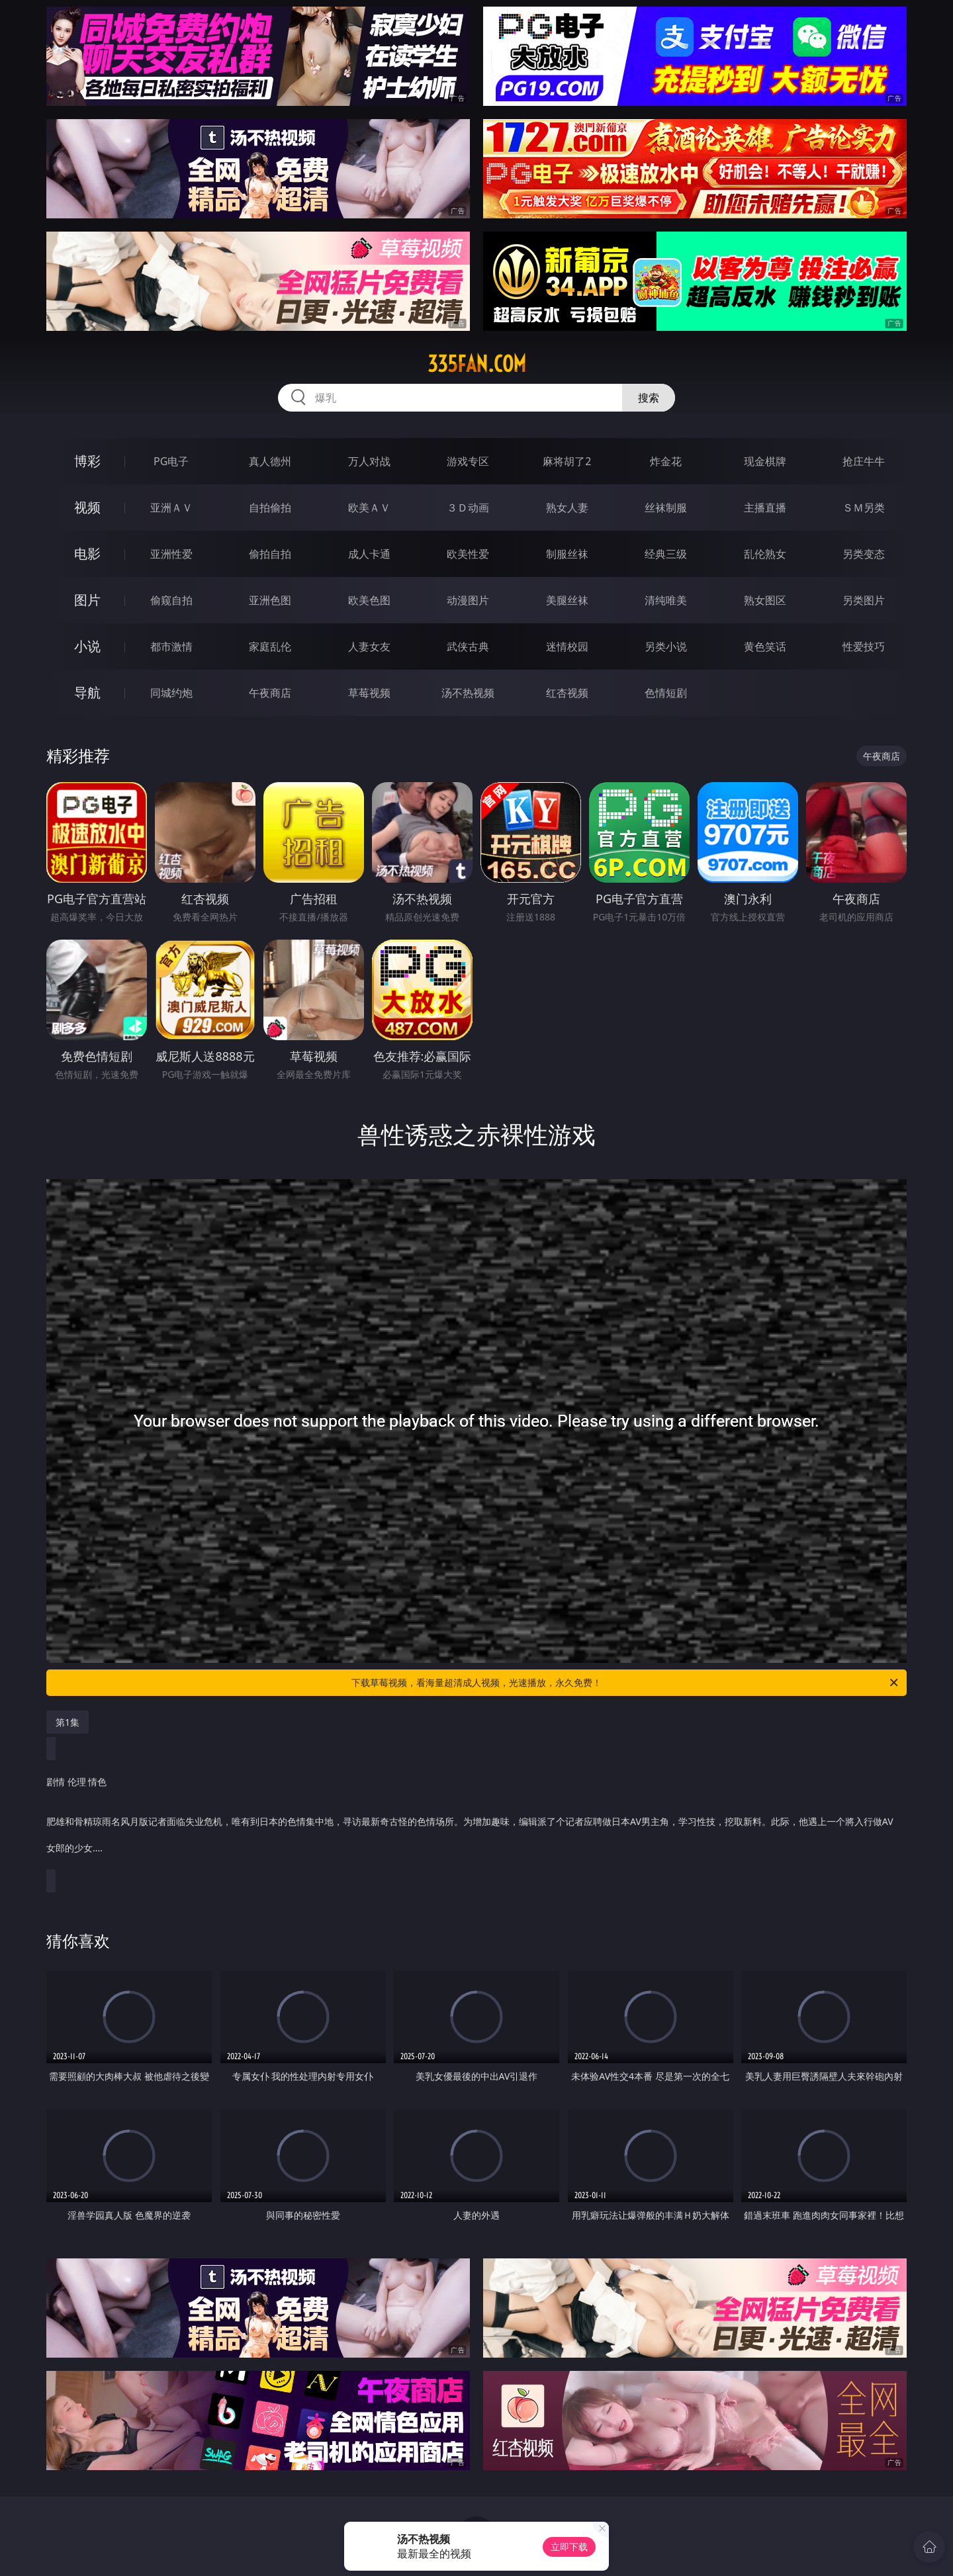 The height and width of the screenshot is (2576, 953). What do you see at coordinates (270, 600) in the screenshot?
I see `亚洲色图` at bounding box center [270, 600].